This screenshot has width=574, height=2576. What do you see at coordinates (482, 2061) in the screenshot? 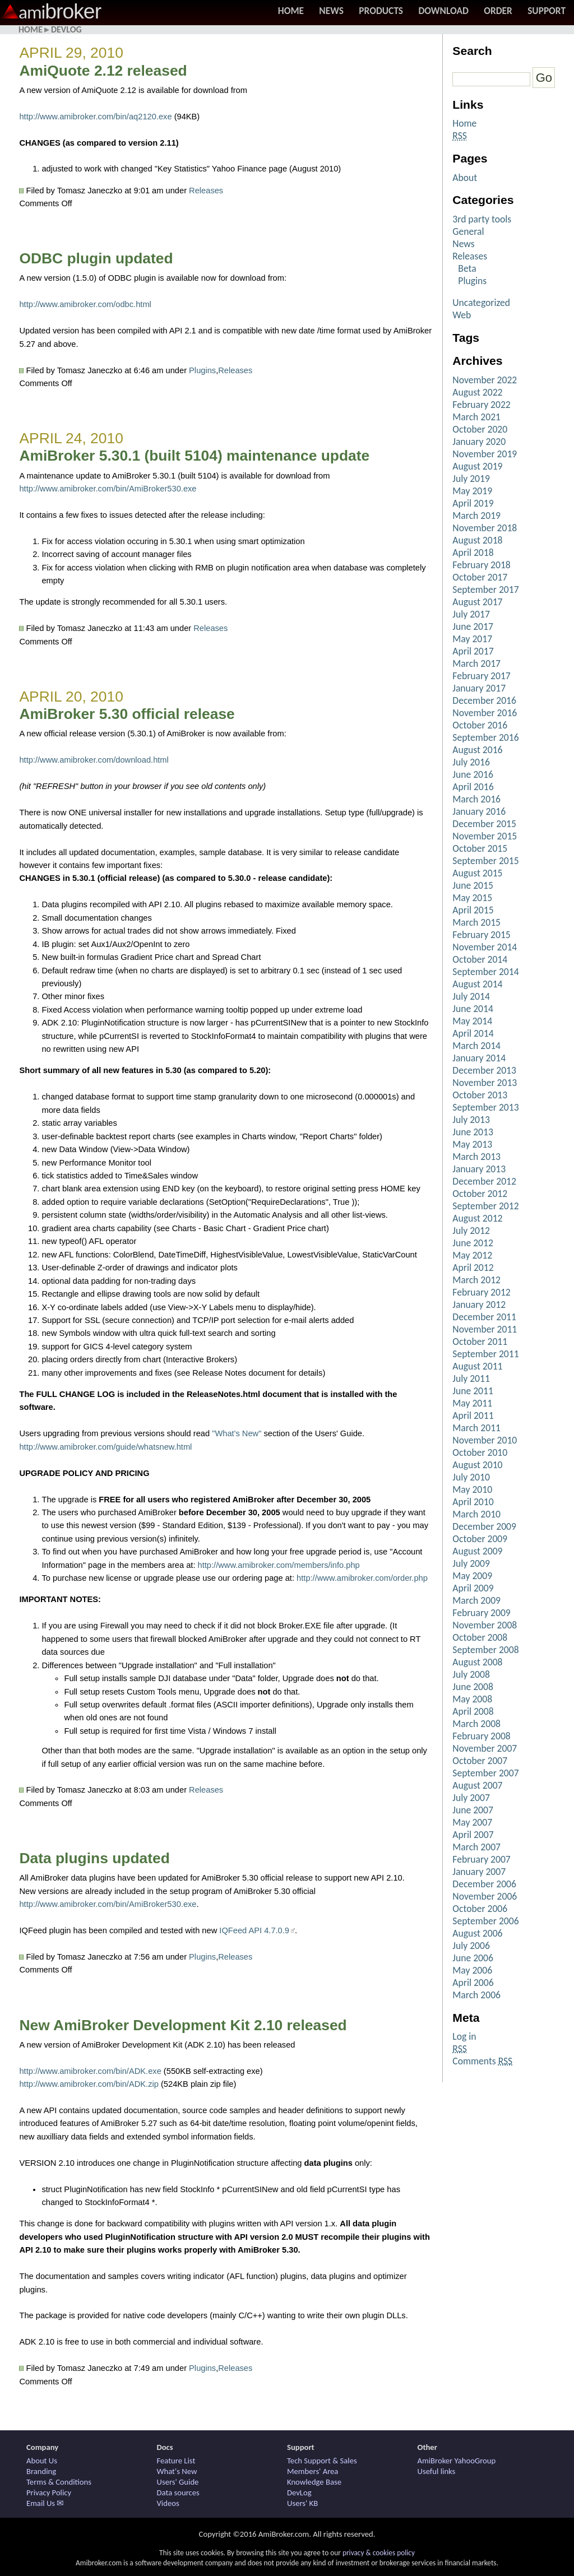
I see `Comments` at bounding box center [482, 2061].